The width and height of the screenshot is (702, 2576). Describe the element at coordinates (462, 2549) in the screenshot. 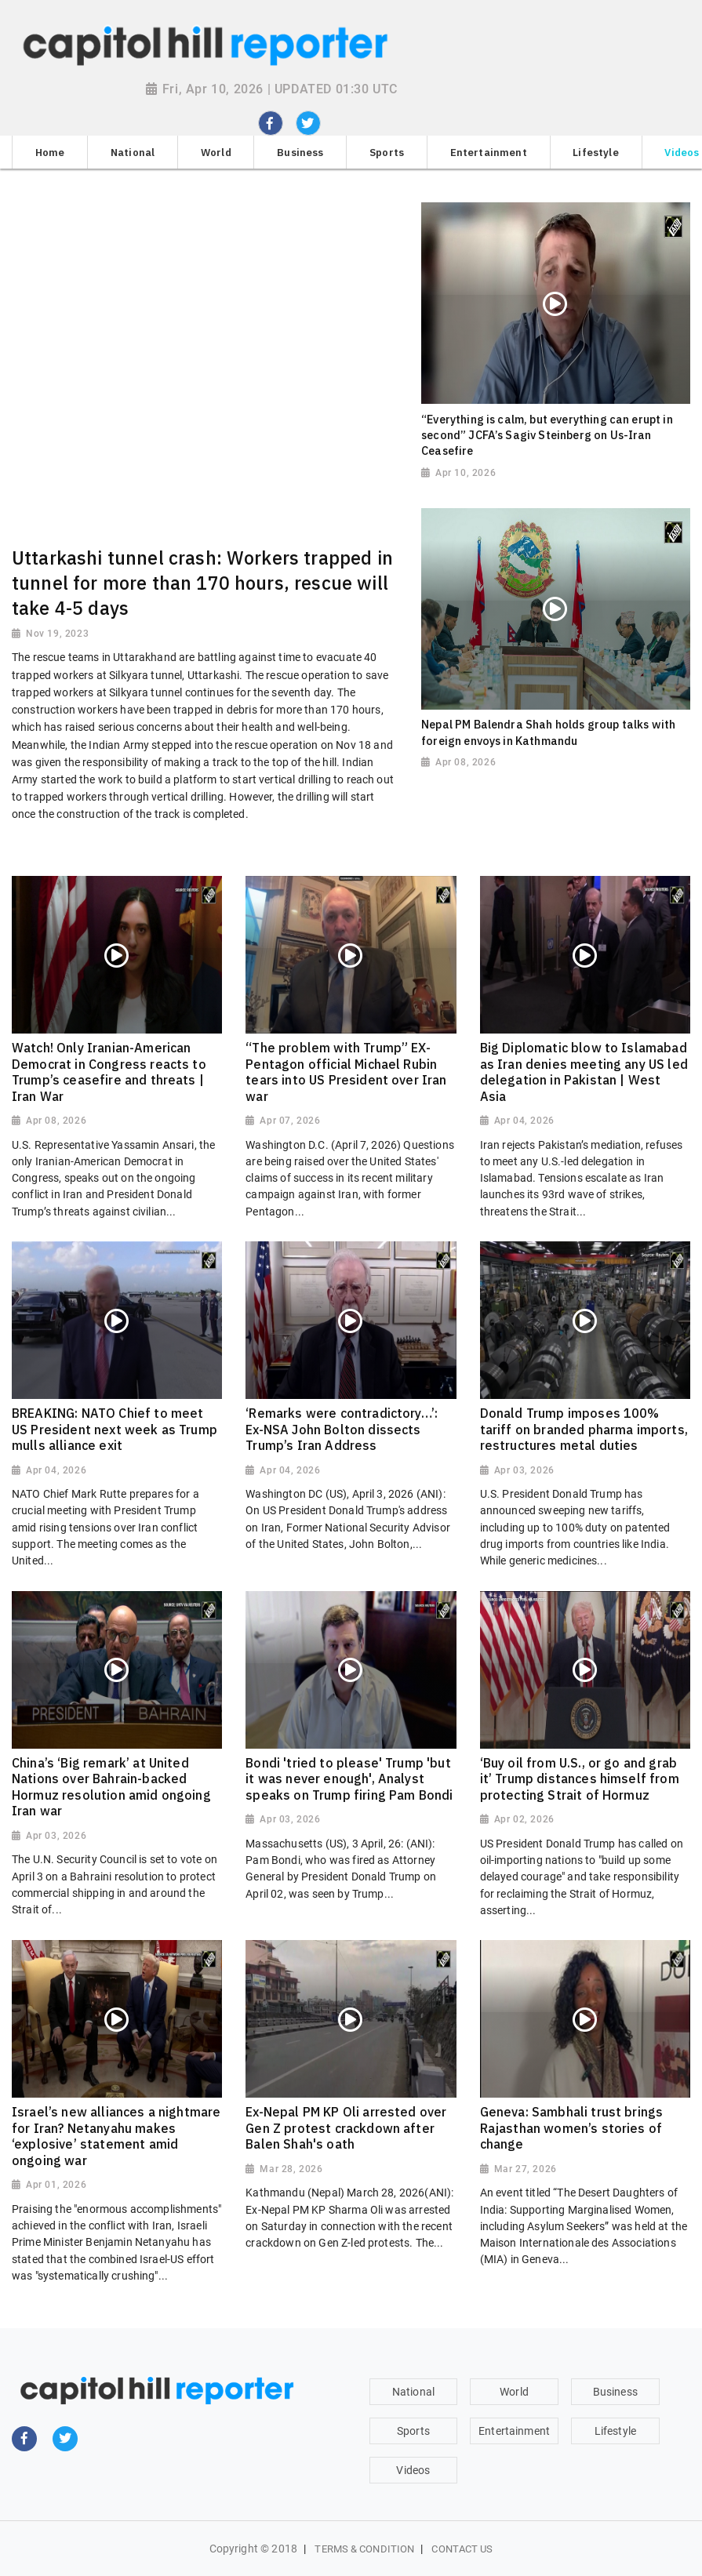

I see `Contact Us` at that location.